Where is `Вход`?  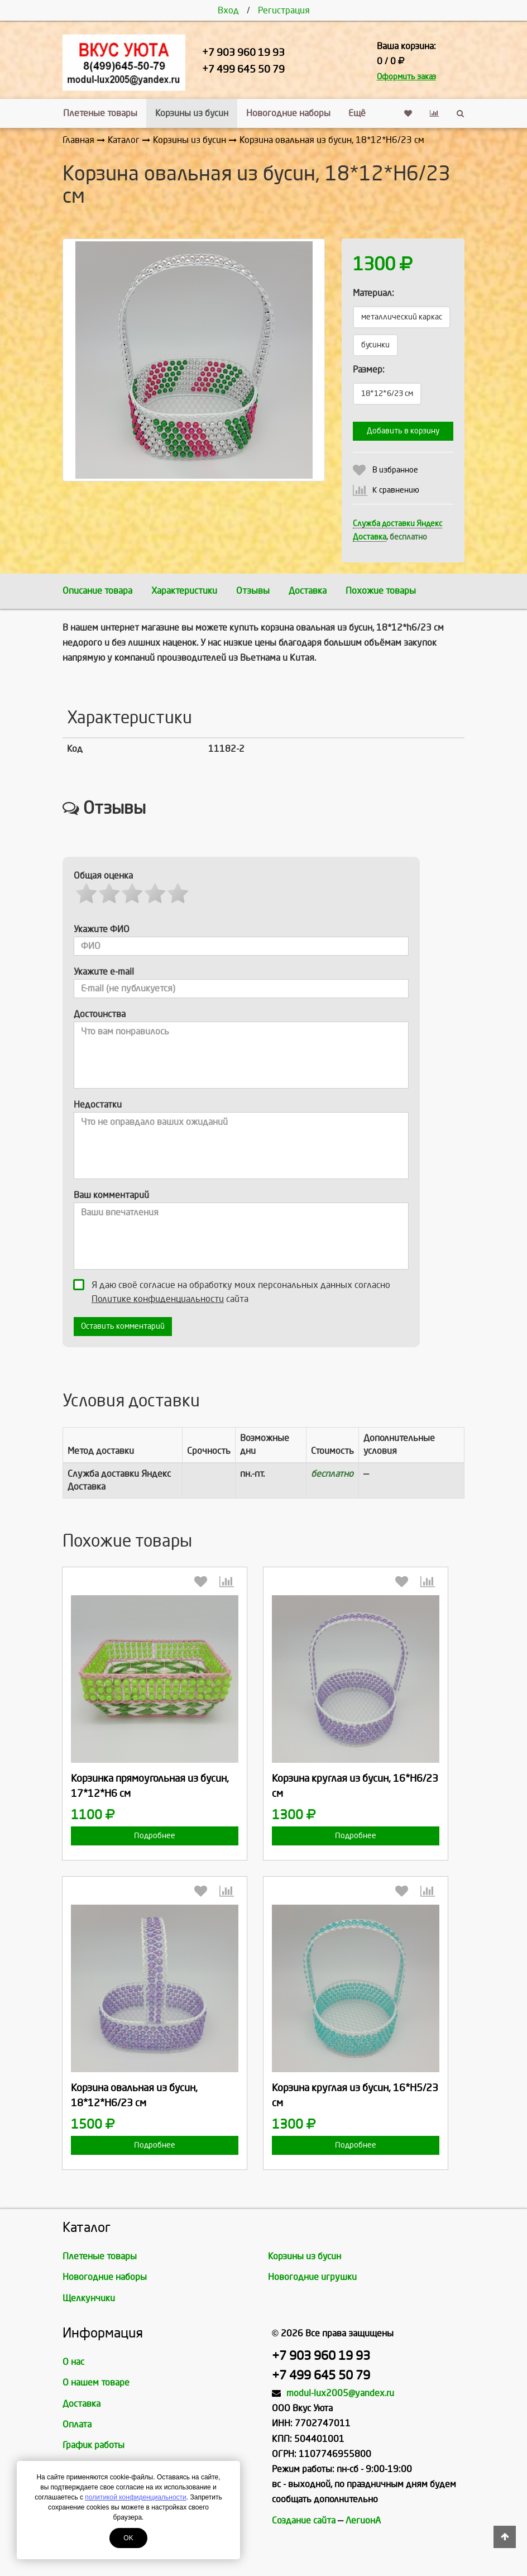 Вход is located at coordinates (228, 10).